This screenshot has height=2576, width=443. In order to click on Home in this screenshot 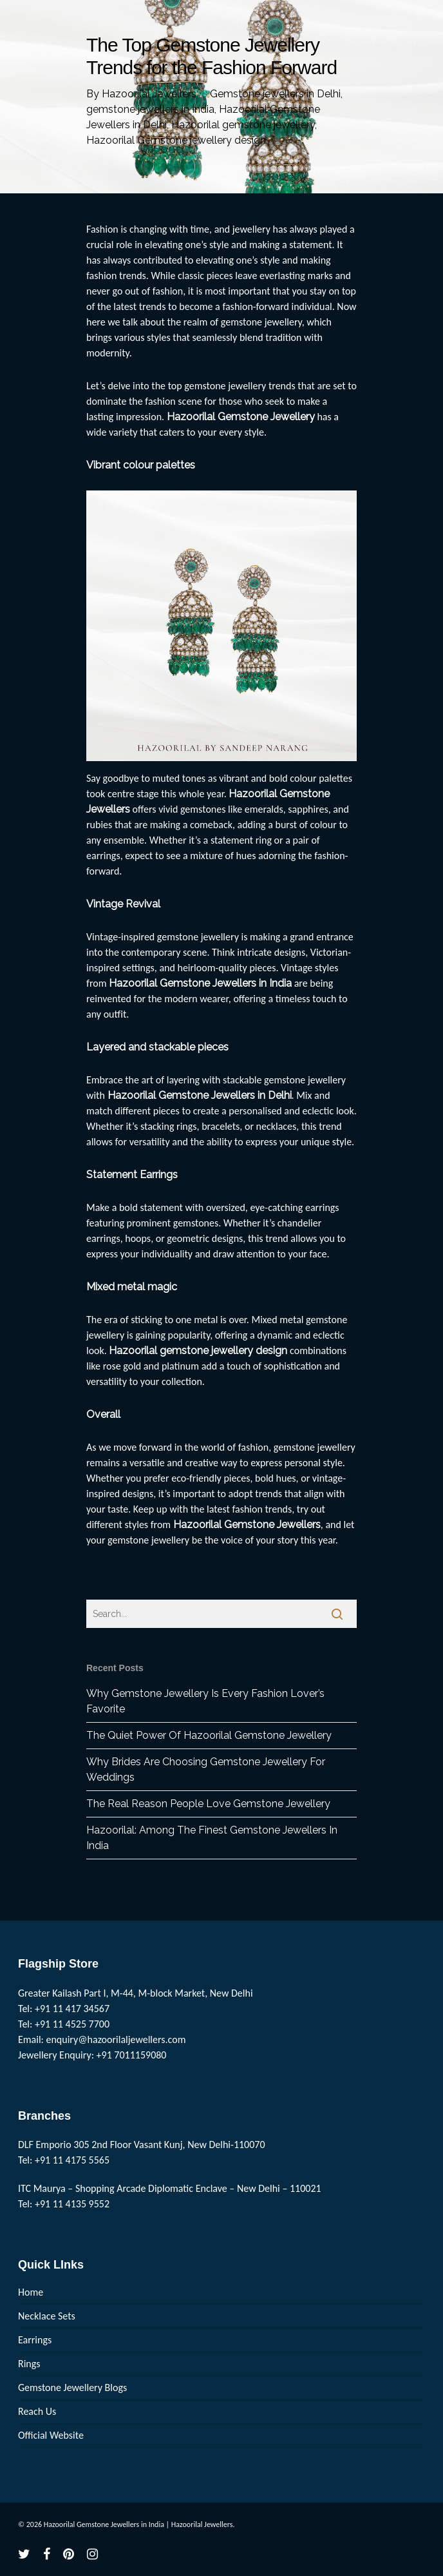, I will do `click(30, 2292)`.